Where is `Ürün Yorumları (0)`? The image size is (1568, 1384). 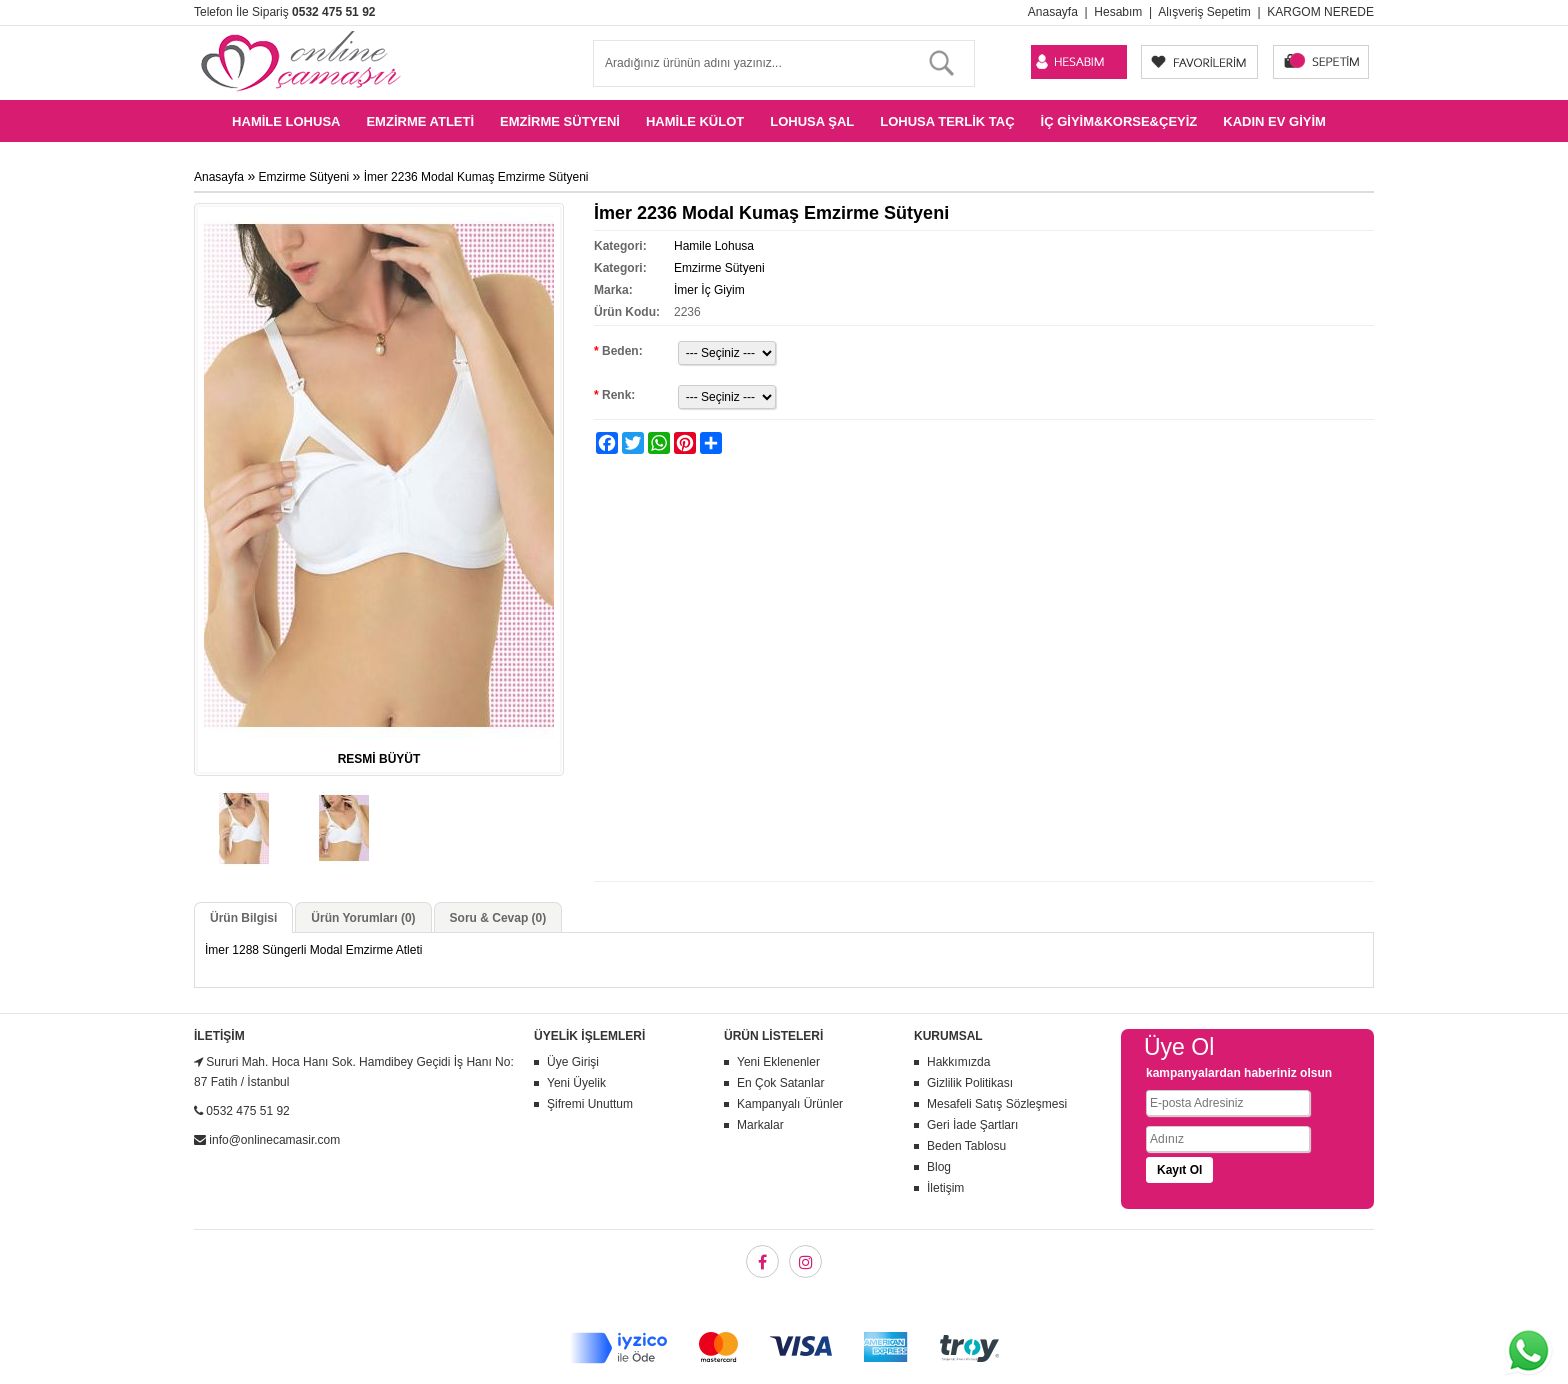 Ürün Yorumları (0) is located at coordinates (363, 918).